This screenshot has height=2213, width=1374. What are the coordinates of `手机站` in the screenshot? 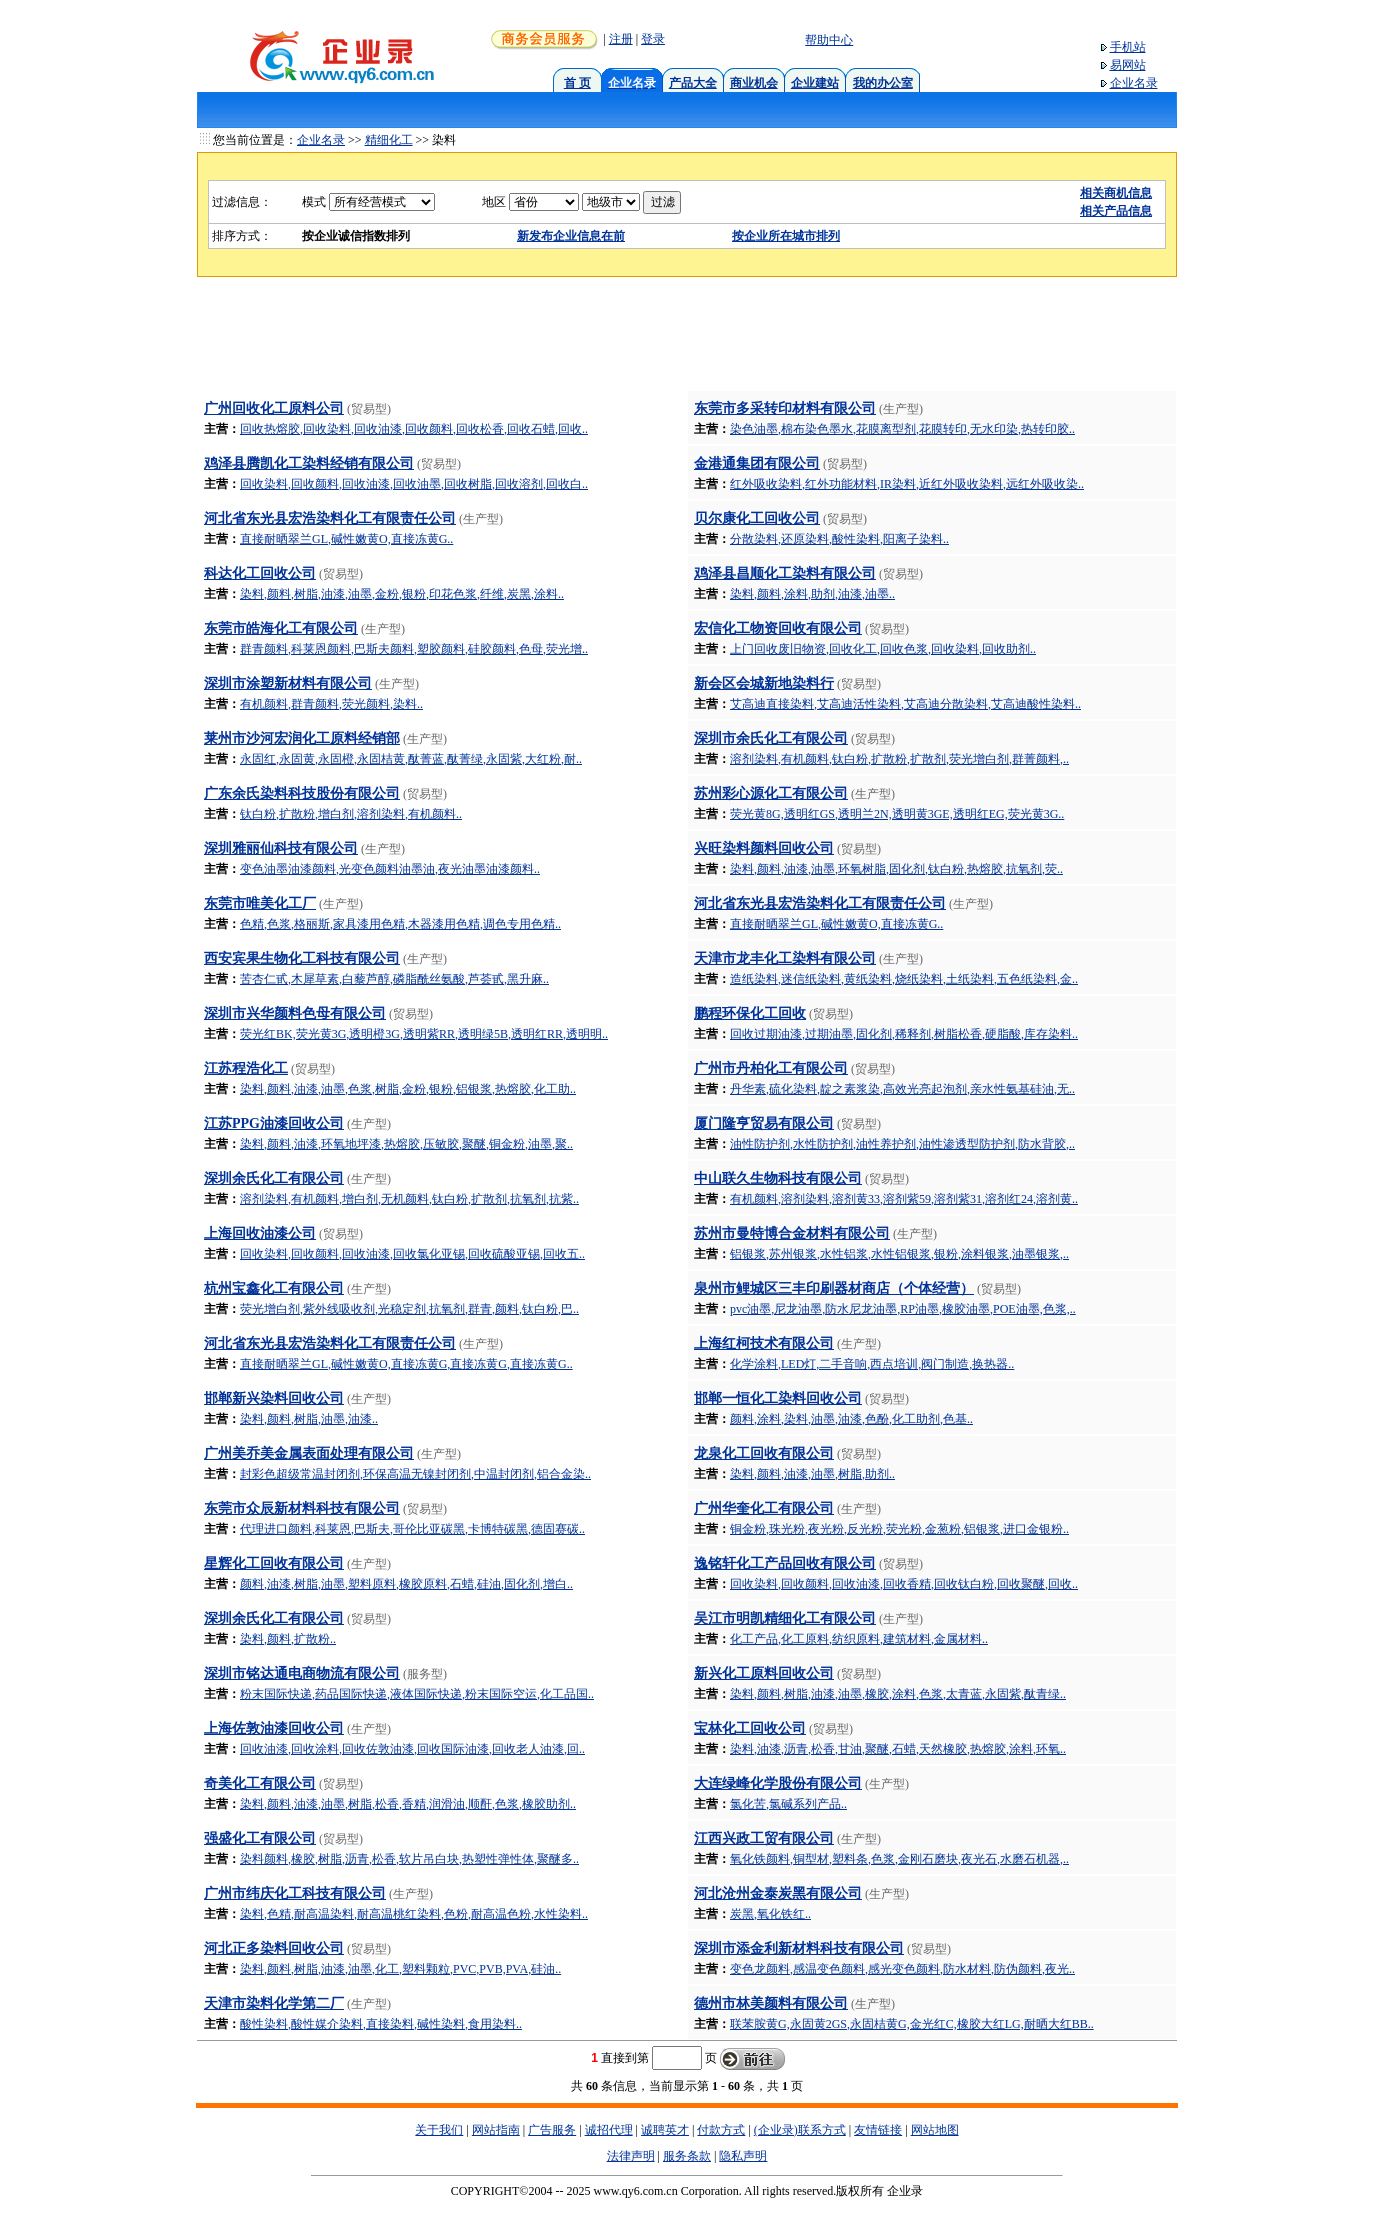 It's located at (1128, 47).